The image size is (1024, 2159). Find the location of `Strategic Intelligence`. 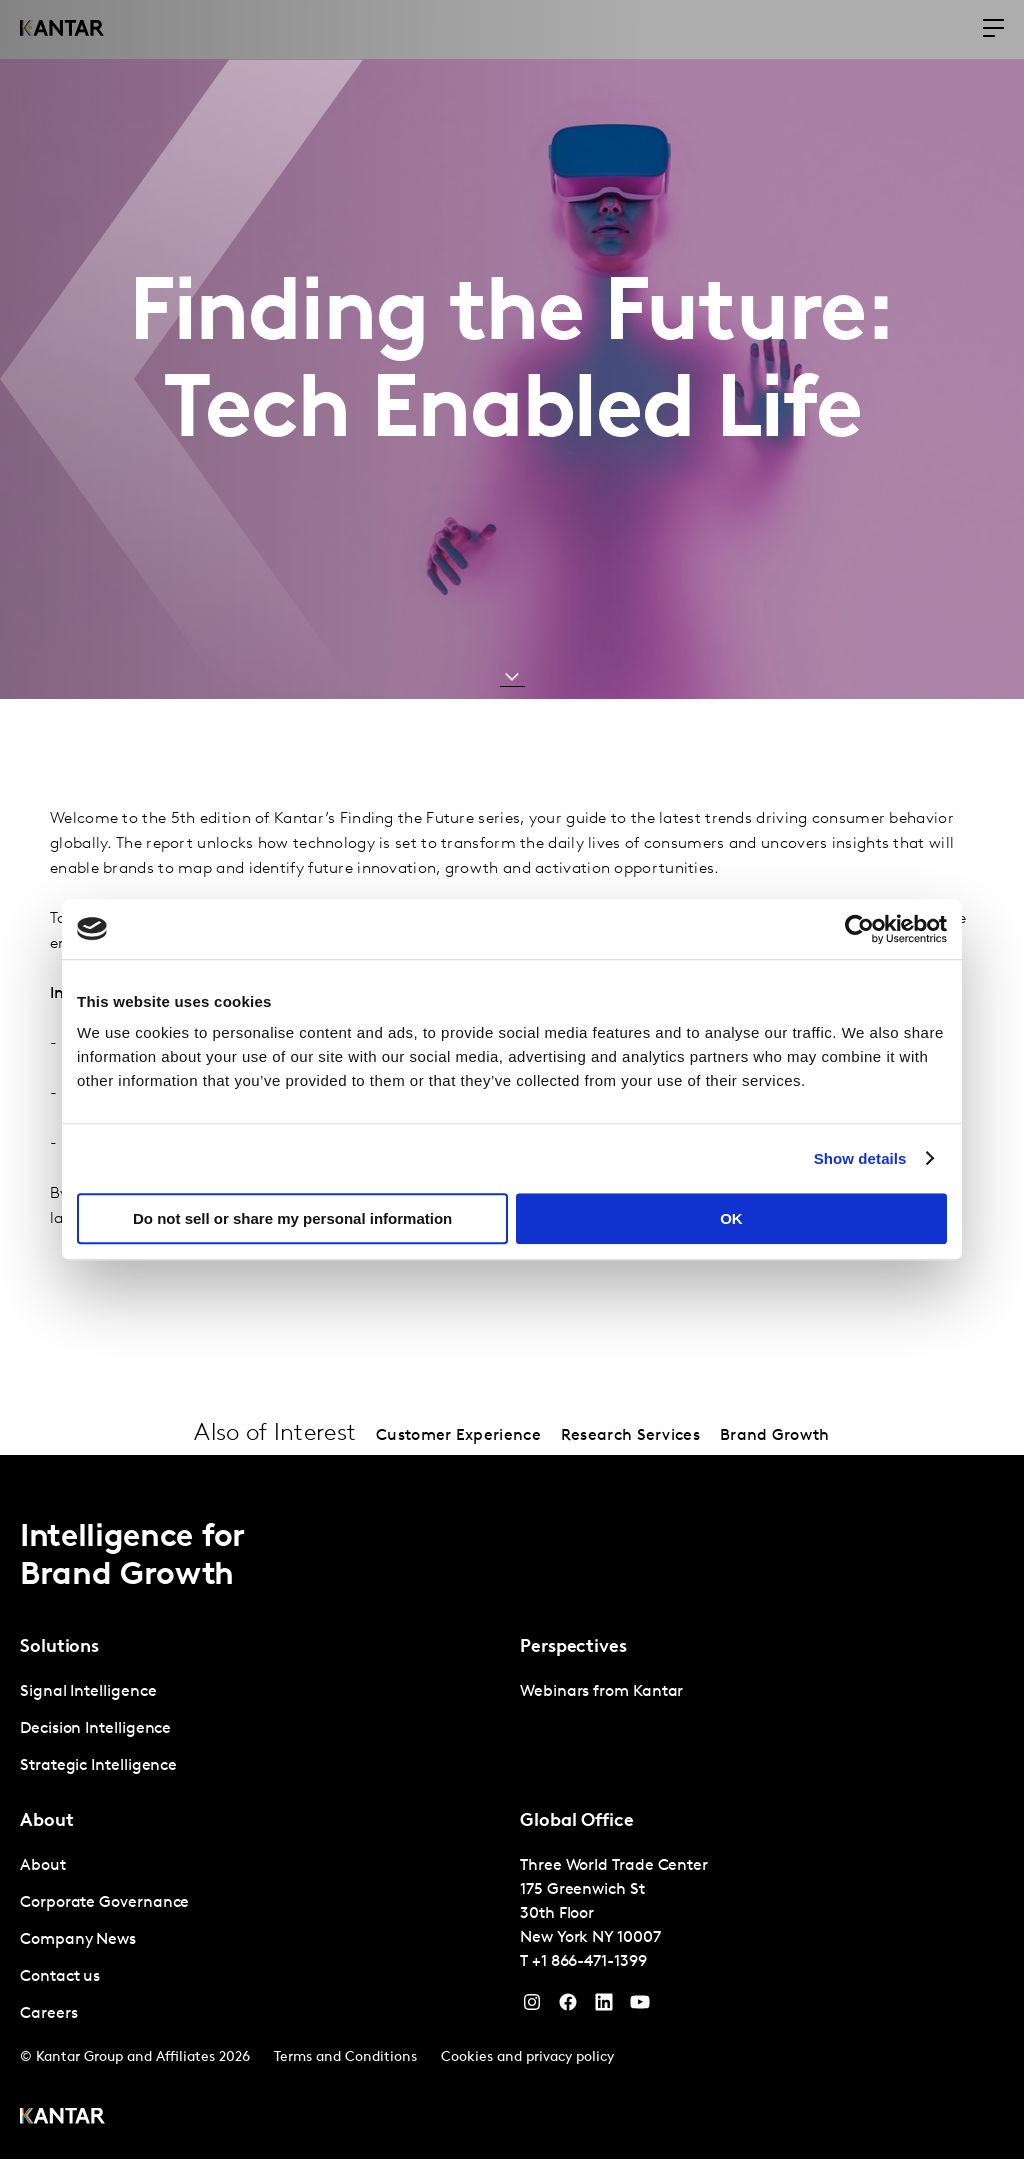

Strategic Intelligence is located at coordinates (98, 1766).